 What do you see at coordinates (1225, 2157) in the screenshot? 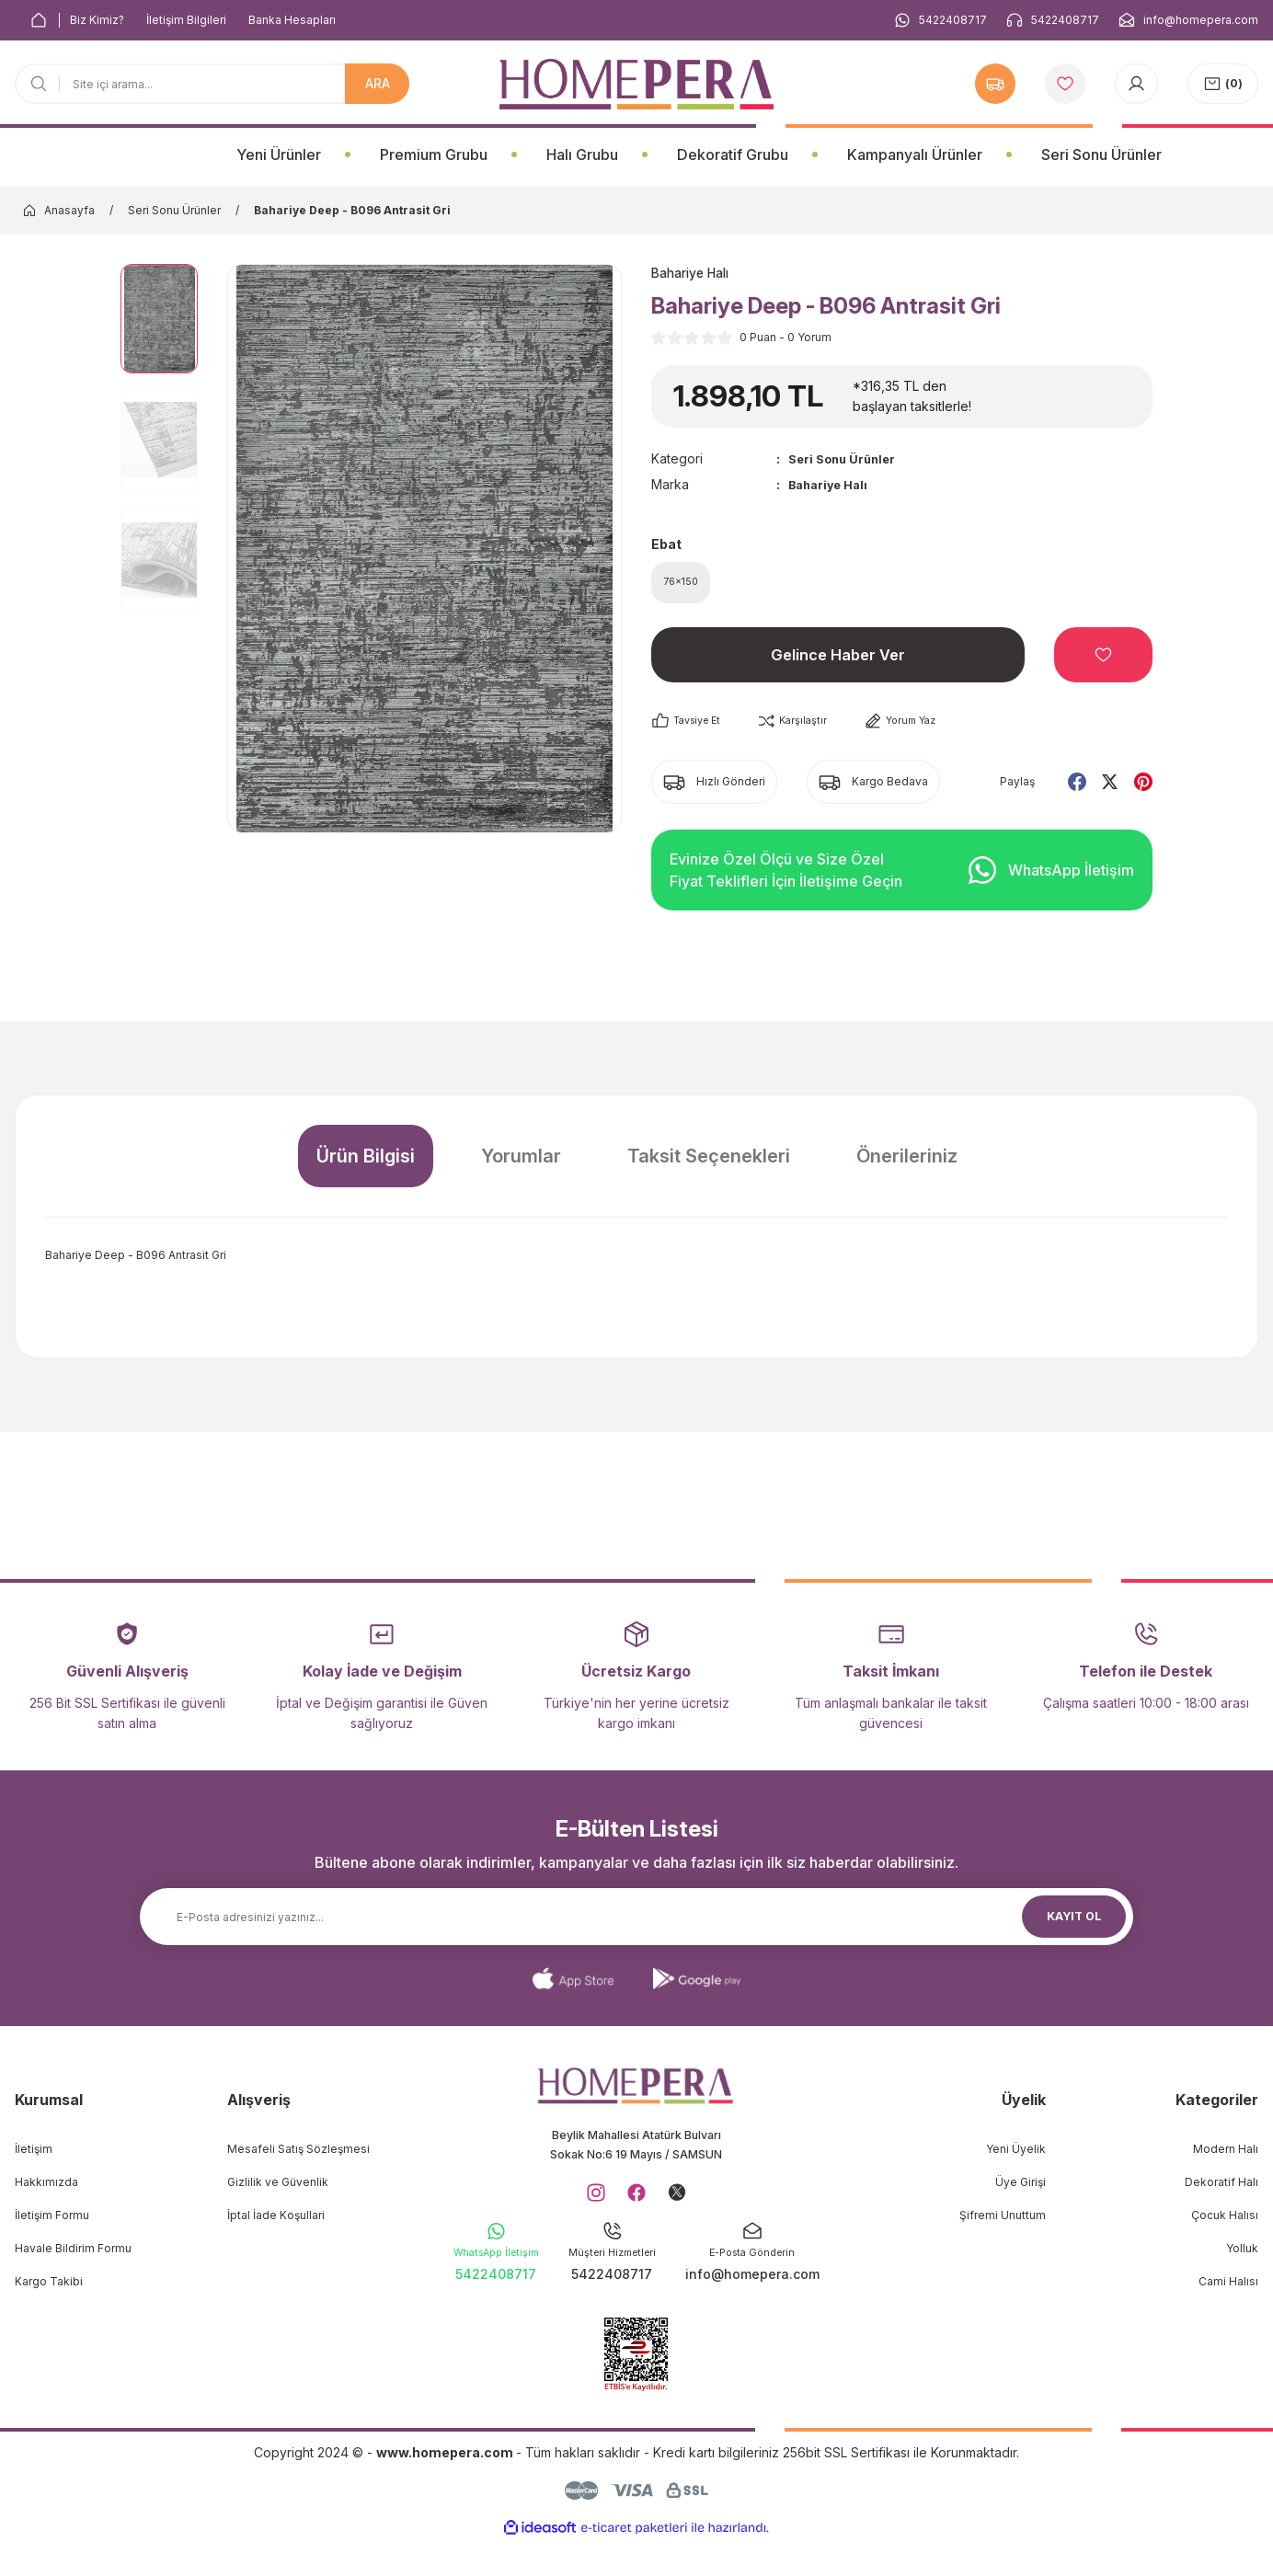
I see `Modern Halı` at bounding box center [1225, 2157].